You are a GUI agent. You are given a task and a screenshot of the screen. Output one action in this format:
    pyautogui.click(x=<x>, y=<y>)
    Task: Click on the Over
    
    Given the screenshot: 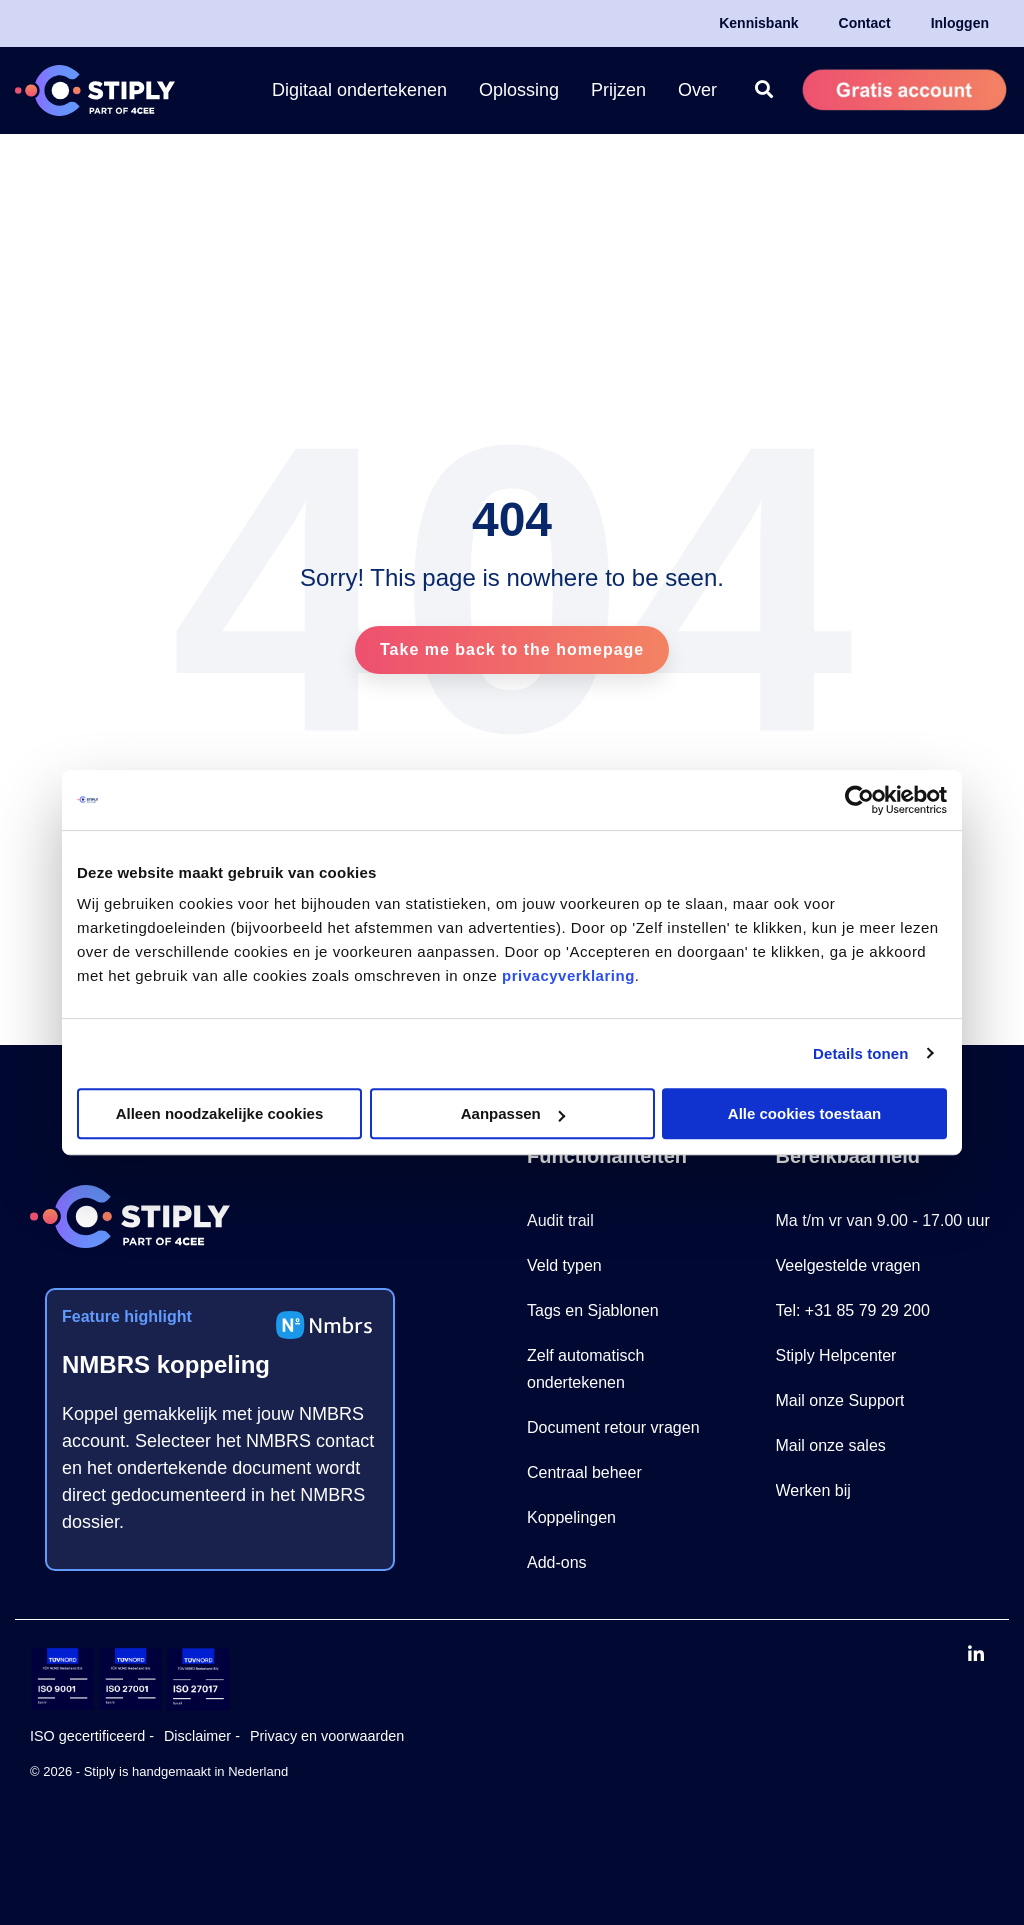 What is the action you would take?
    pyautogui.click(x=697, y=90)
    